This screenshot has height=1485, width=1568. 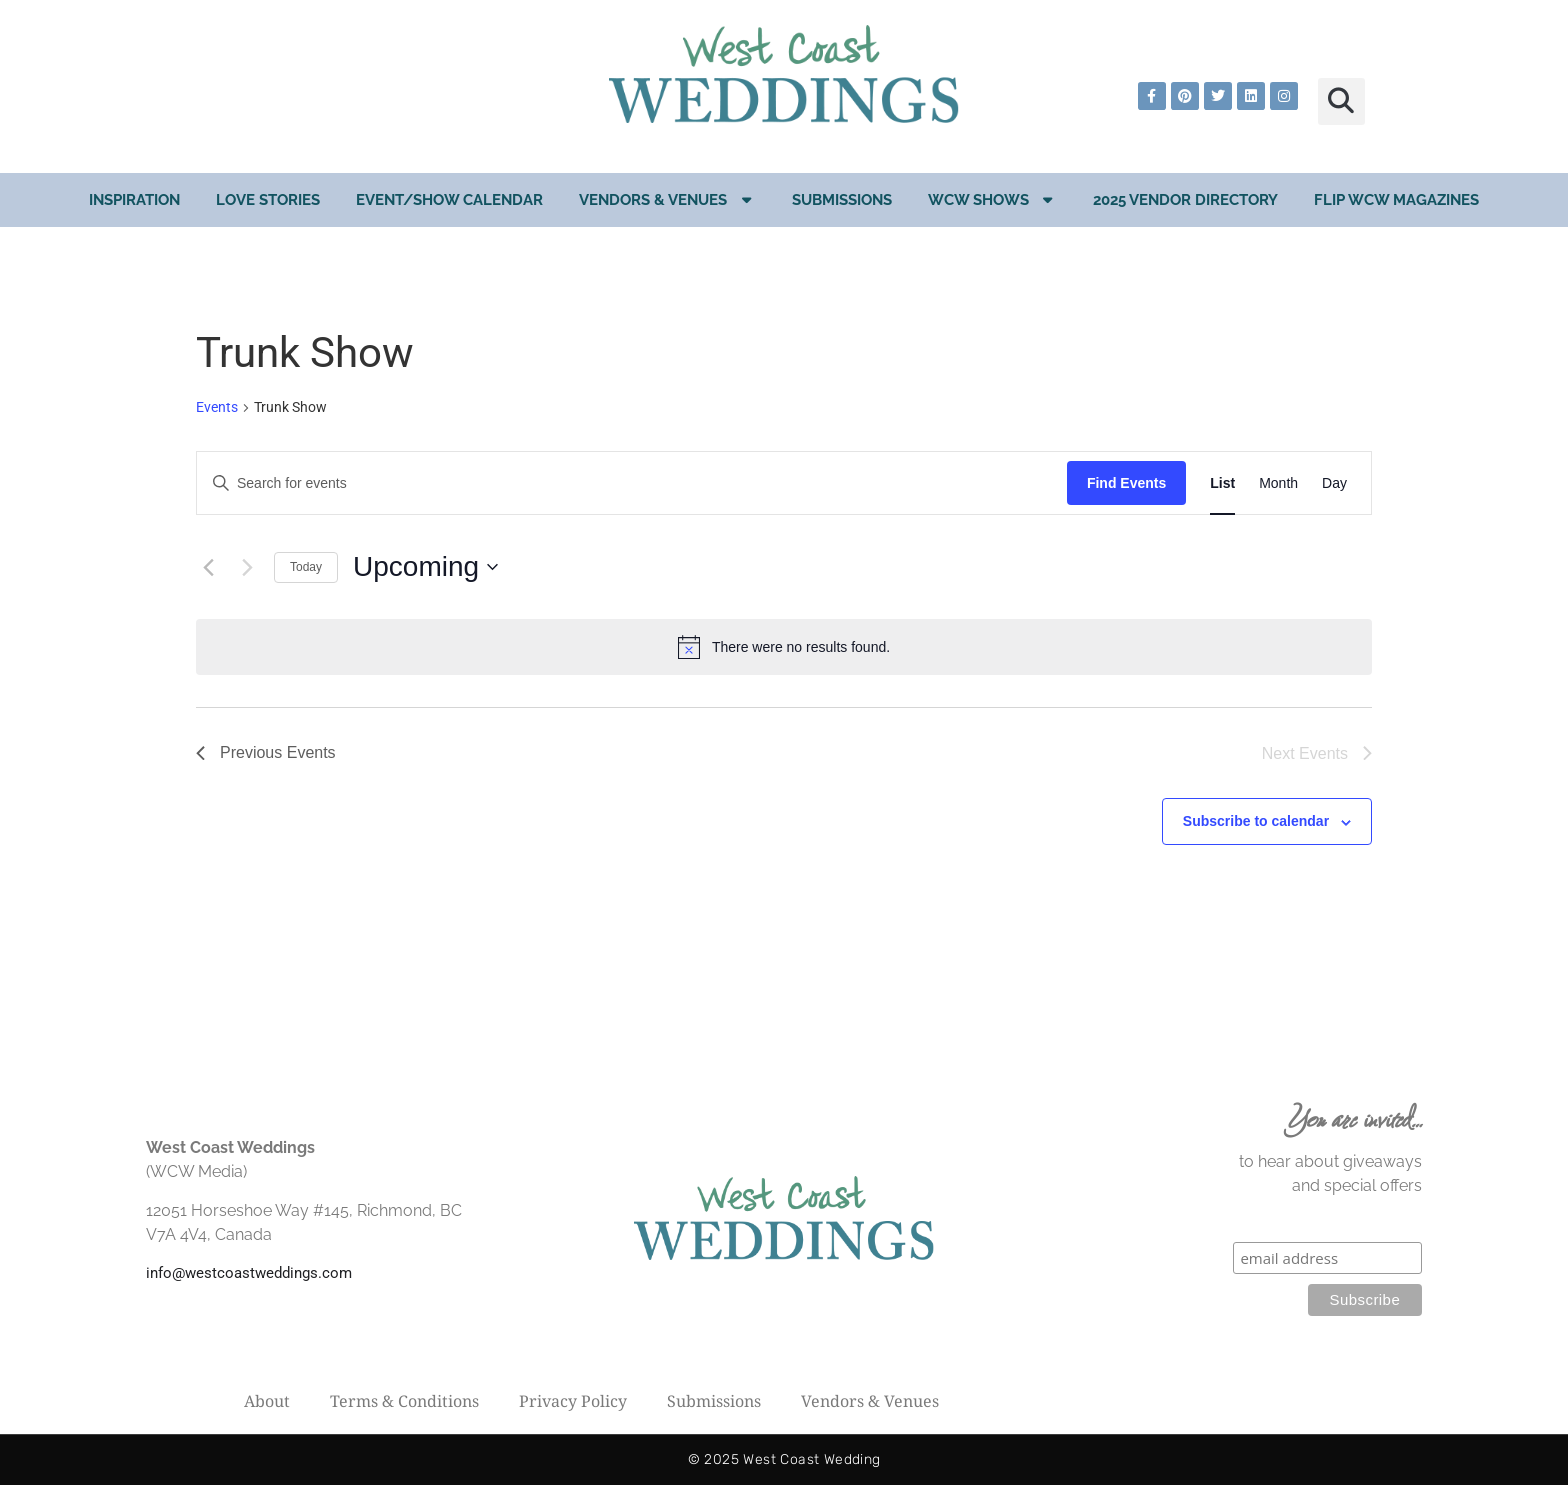 What do you see at coordinates (217, 407) in the screenshot?
I see `Events` at bounding box center [217, 407].